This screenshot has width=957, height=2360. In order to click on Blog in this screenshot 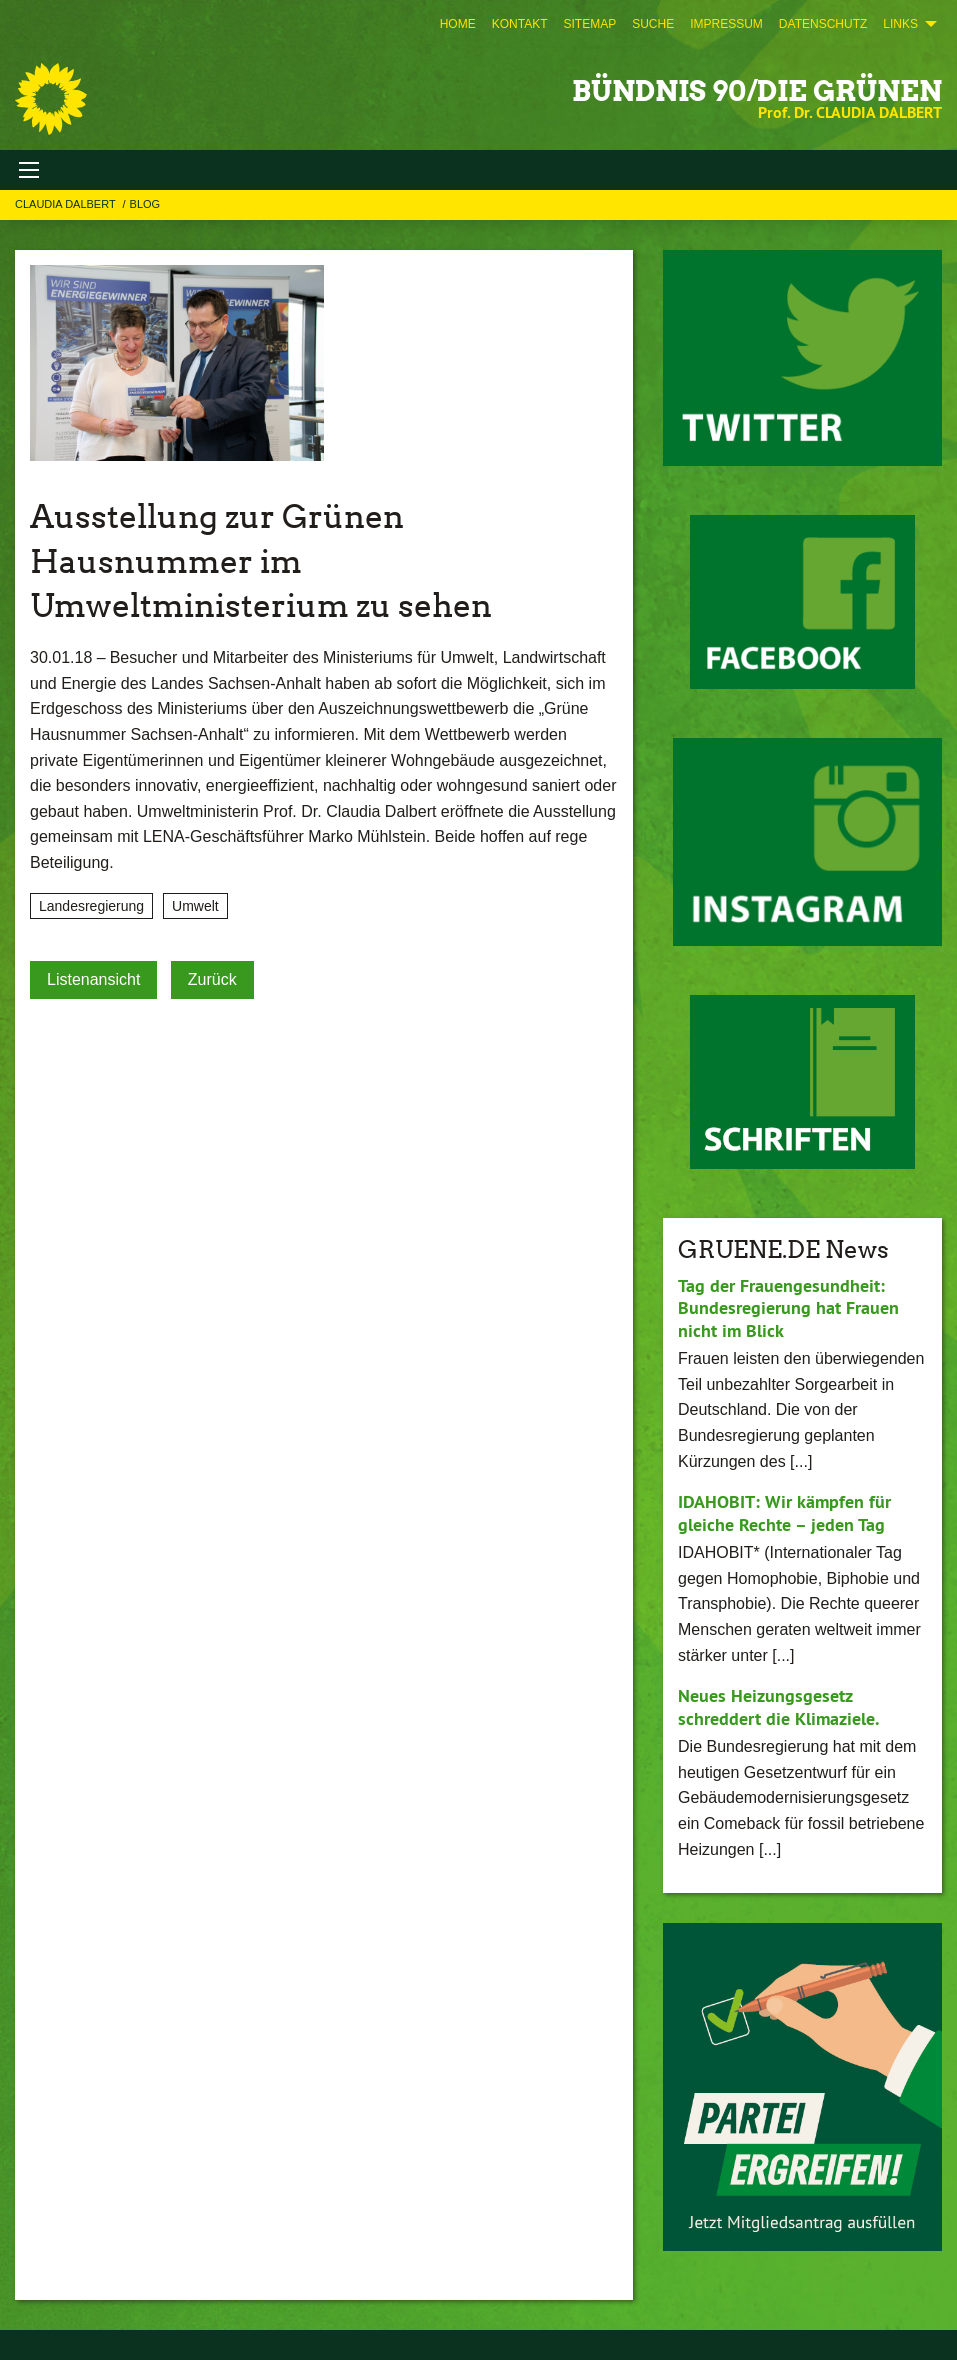, I will do `click(145, 204)`.